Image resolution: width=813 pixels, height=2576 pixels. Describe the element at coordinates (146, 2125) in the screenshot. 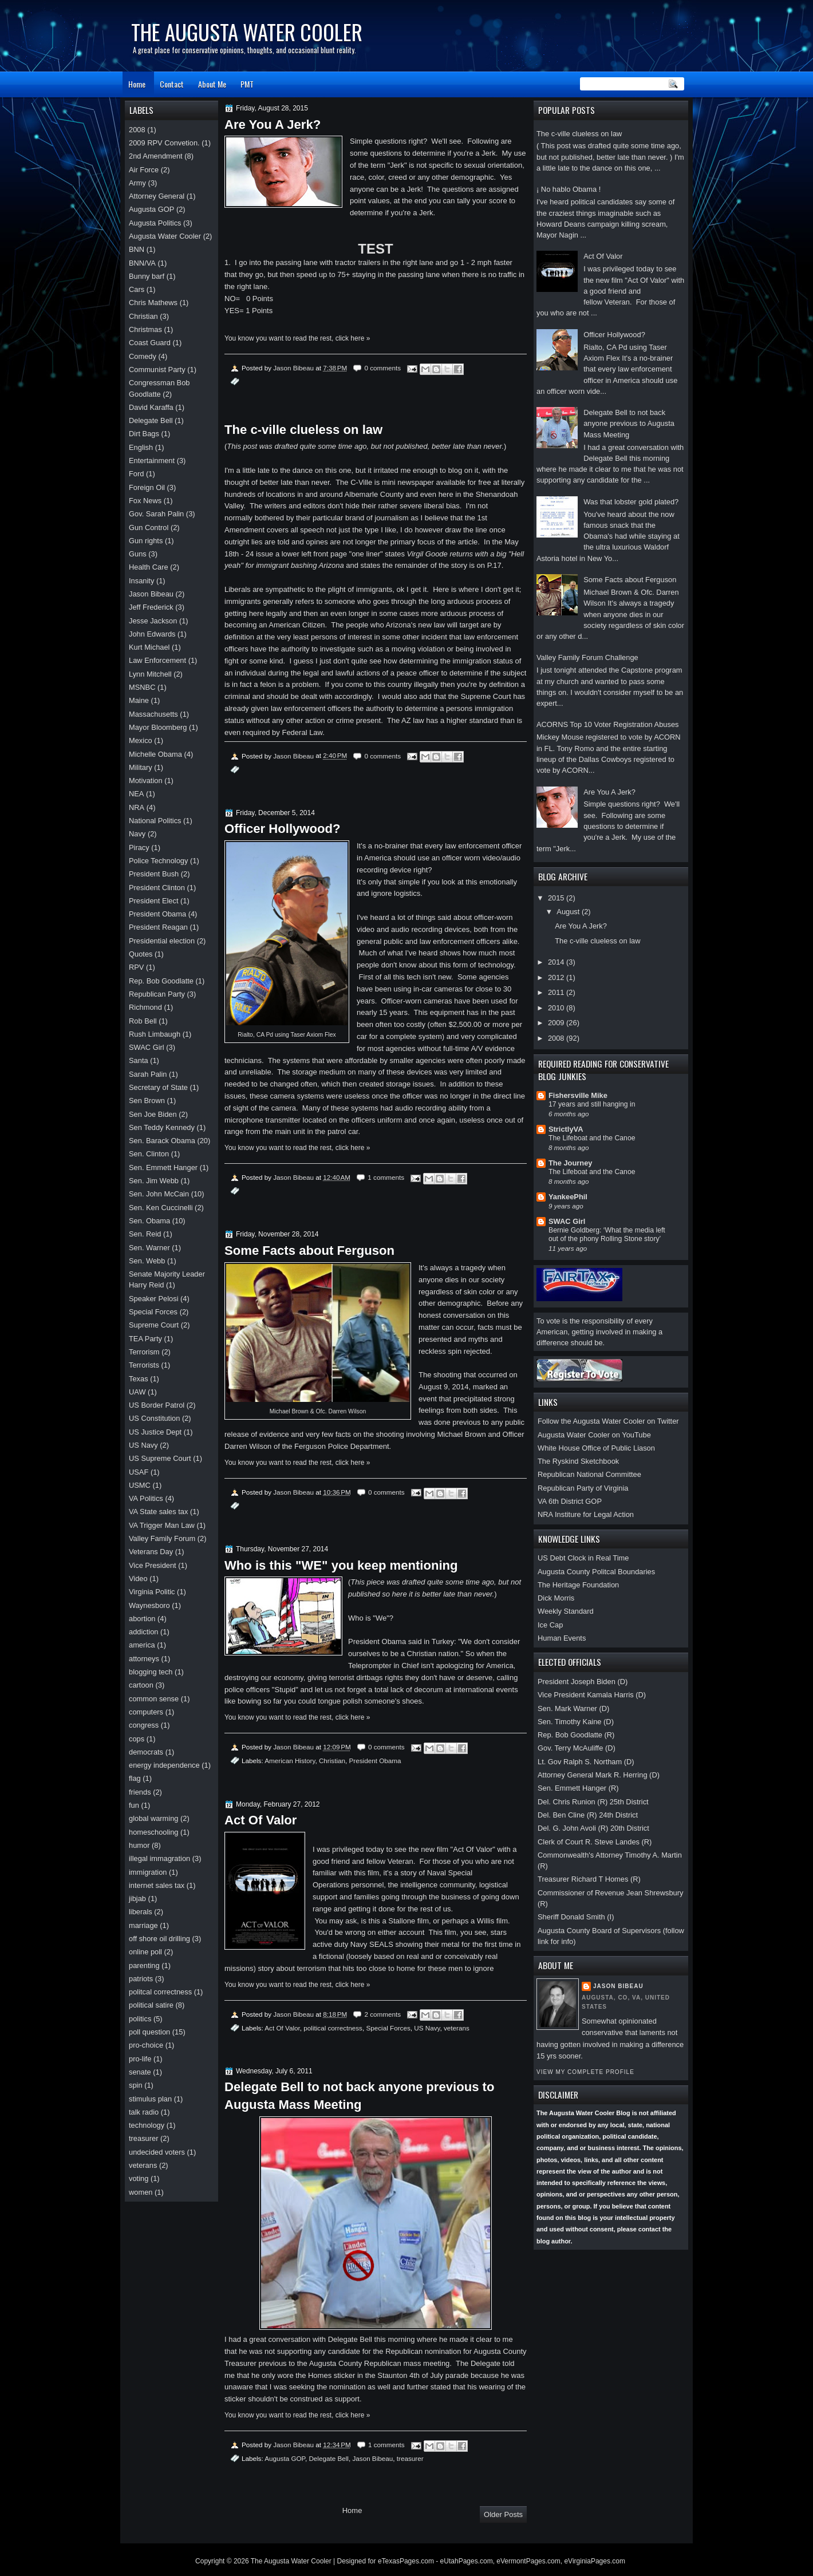

I see `technology` at that location.